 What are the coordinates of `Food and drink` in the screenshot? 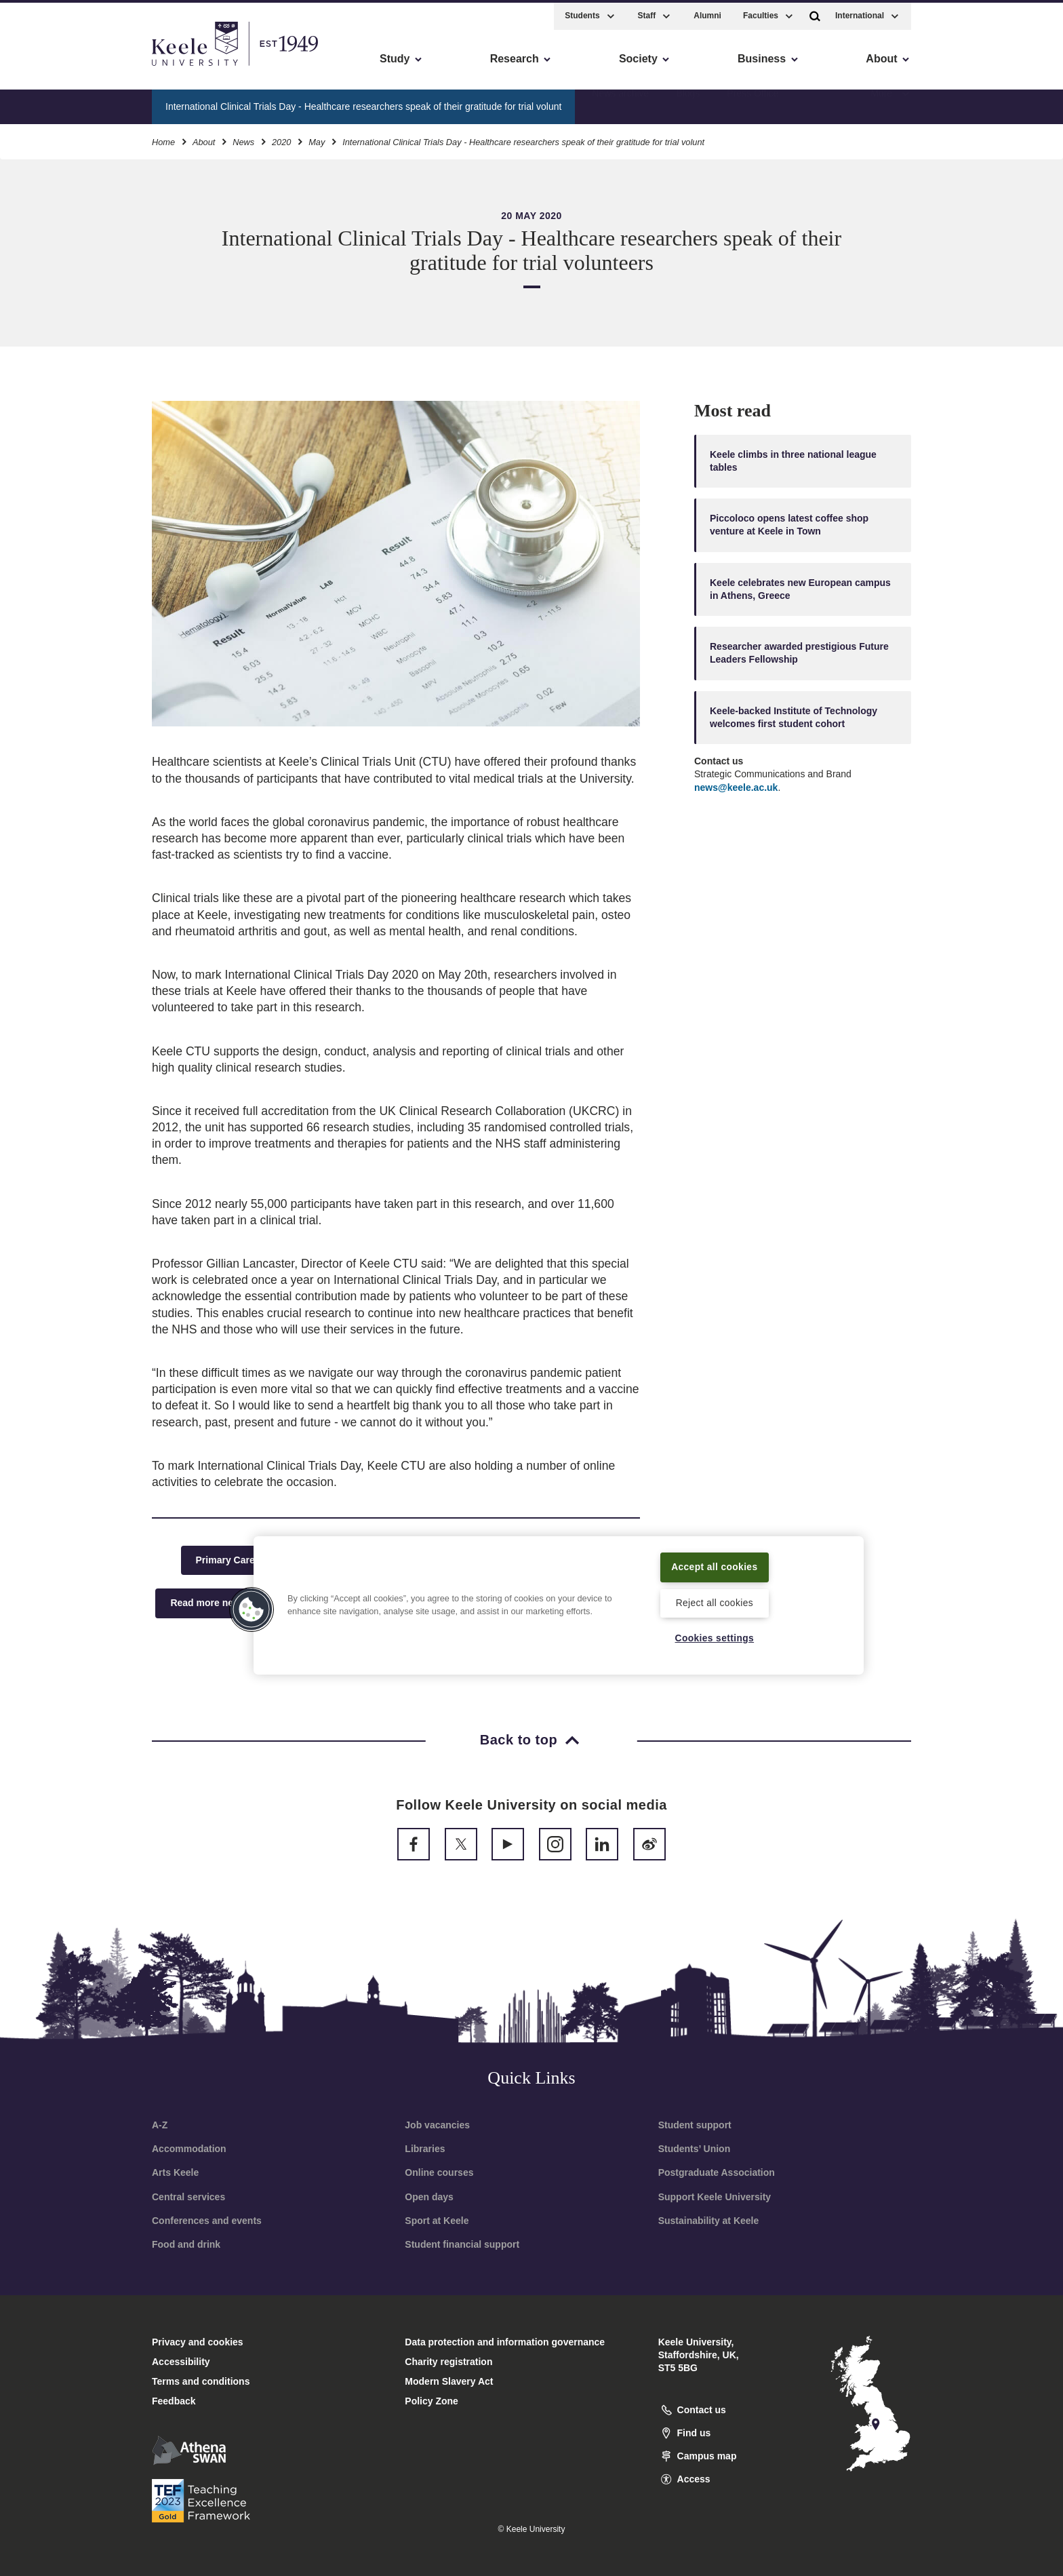 It's located at (186, 2244).